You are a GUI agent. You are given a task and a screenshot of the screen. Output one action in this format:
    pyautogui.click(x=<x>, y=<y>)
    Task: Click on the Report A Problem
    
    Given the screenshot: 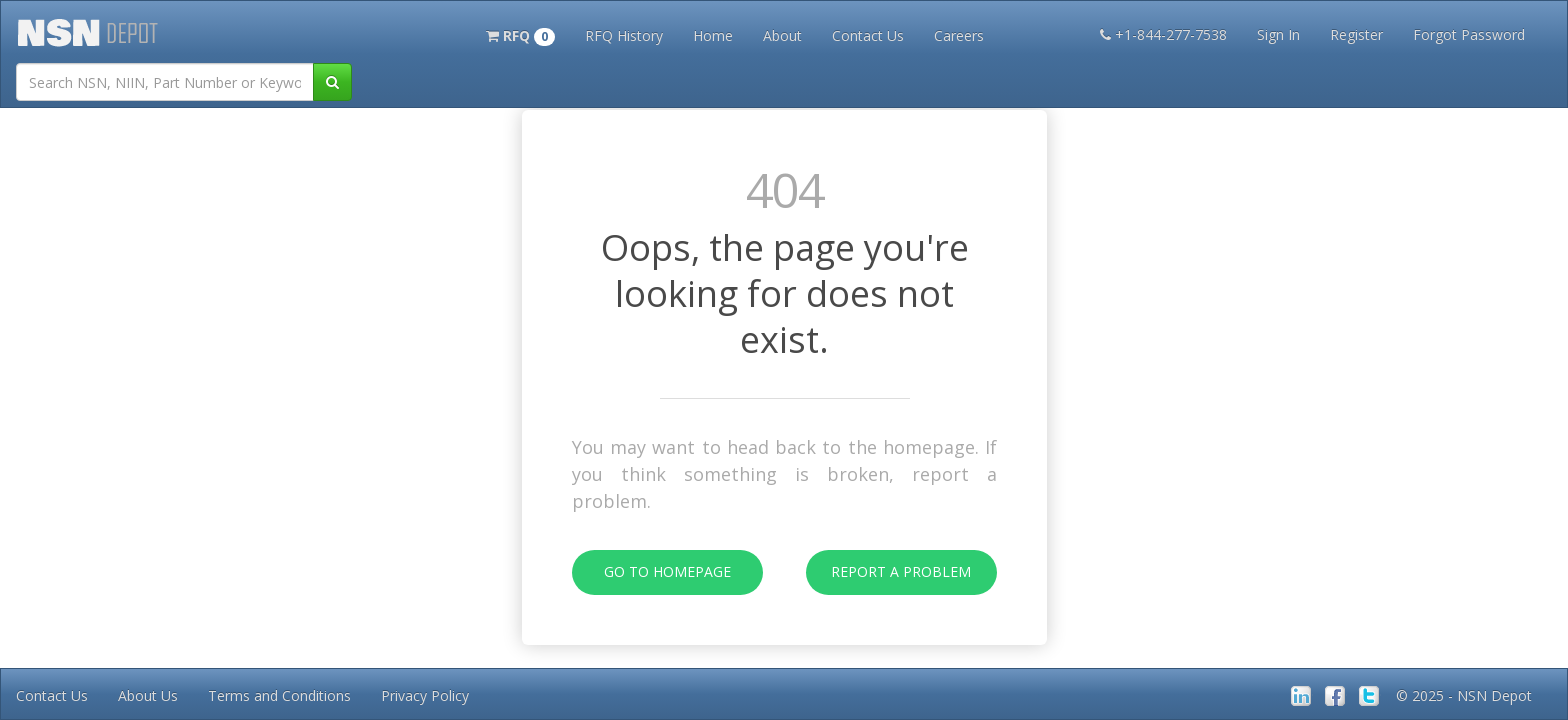 What is the action you would take?
    pyautogui.click(x=889, y=572)
    